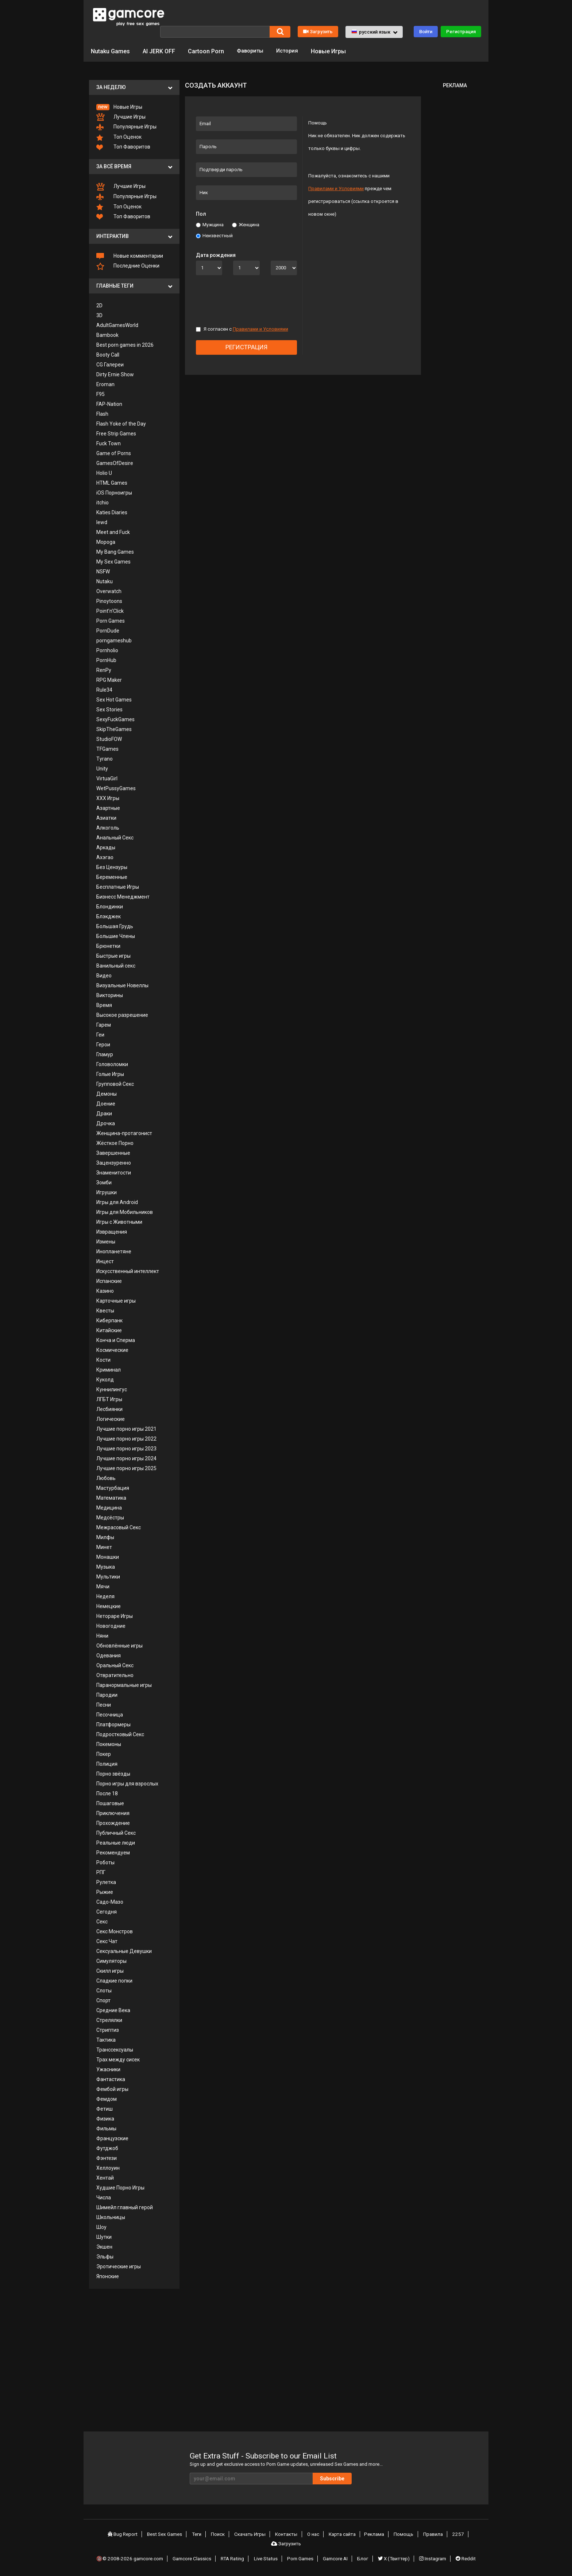  I want to click on Немецкие, so click(108, 1605).